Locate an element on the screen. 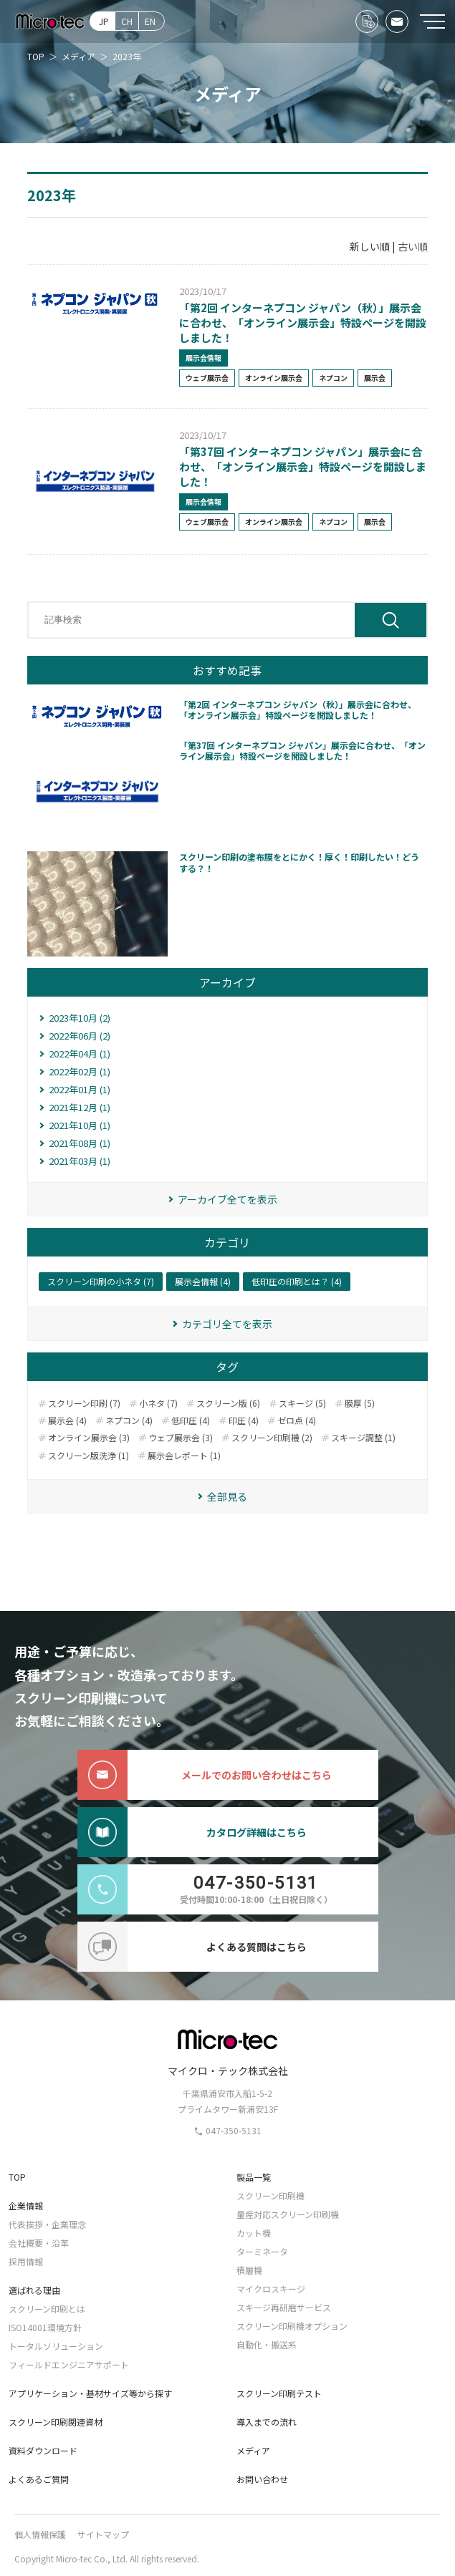 Image resolution: width=455 pixels, height=2576 pixels. 2021年03月 (1) is located at coordinates (79, 1161).